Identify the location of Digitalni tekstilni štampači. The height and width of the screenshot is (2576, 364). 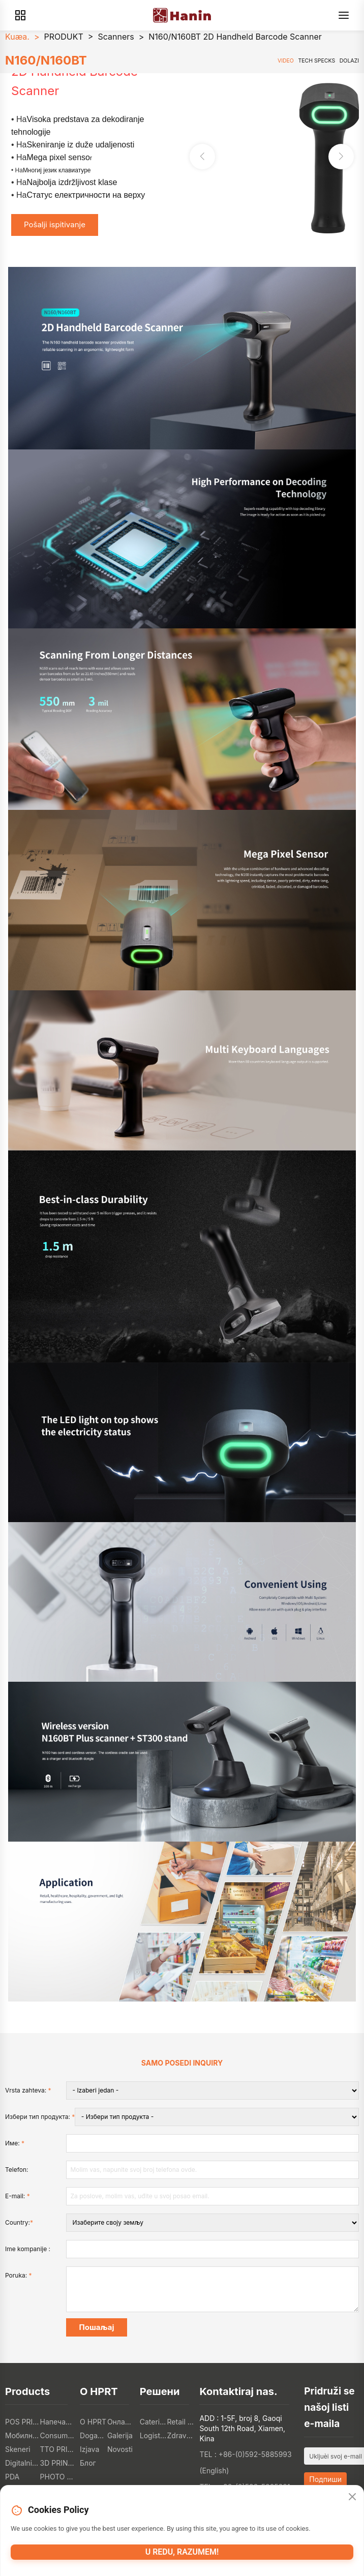
(22, 2463).